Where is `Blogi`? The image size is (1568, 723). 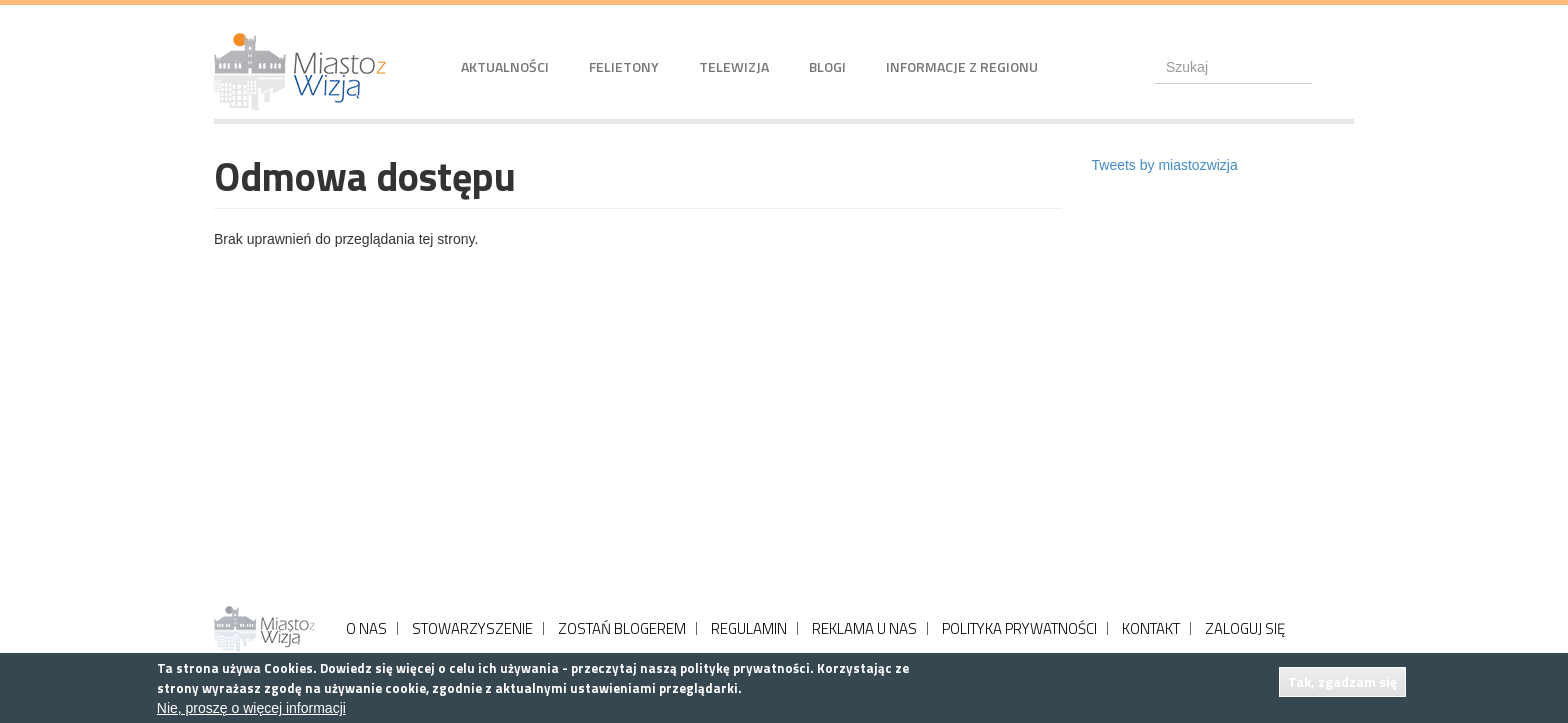
Blogi is located at coordinates (827, 66).